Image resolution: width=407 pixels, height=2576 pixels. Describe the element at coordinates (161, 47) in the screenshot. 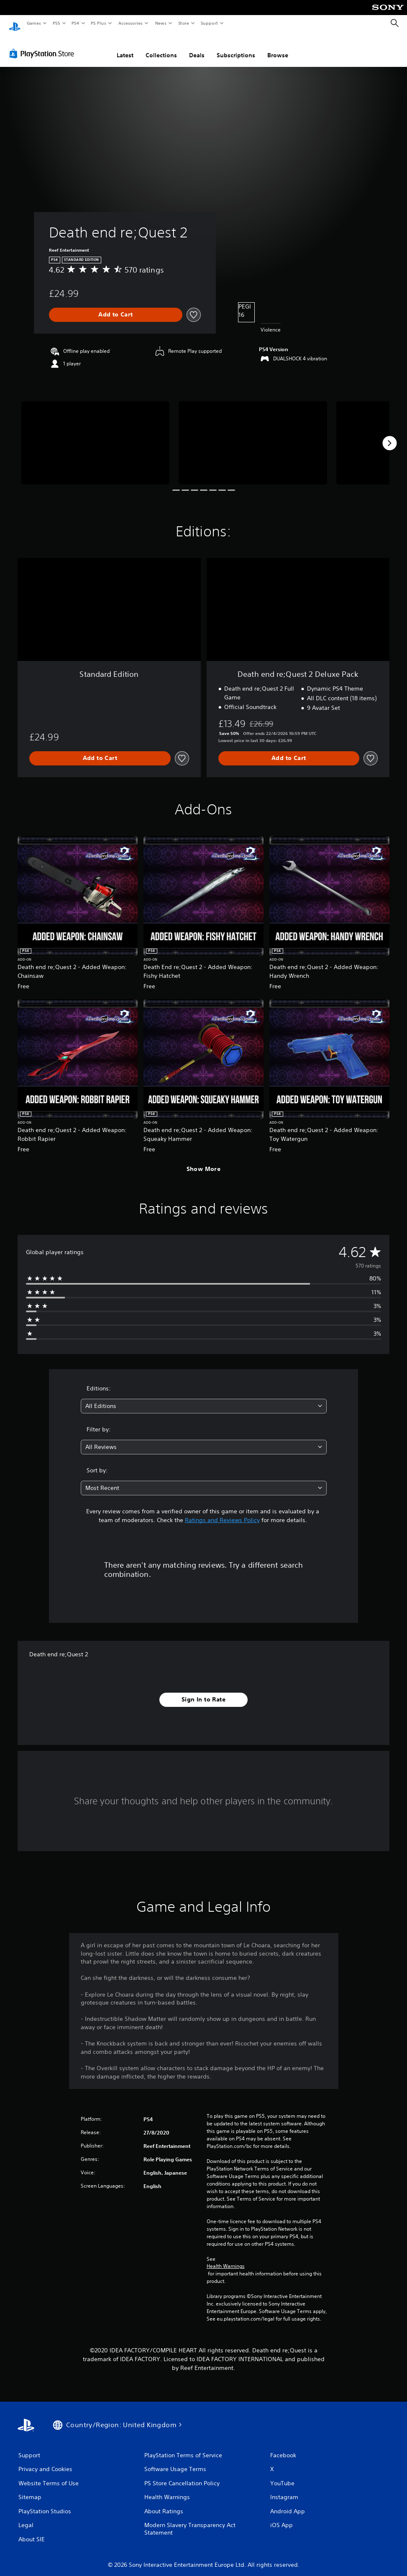

I see `Collections` at that location.